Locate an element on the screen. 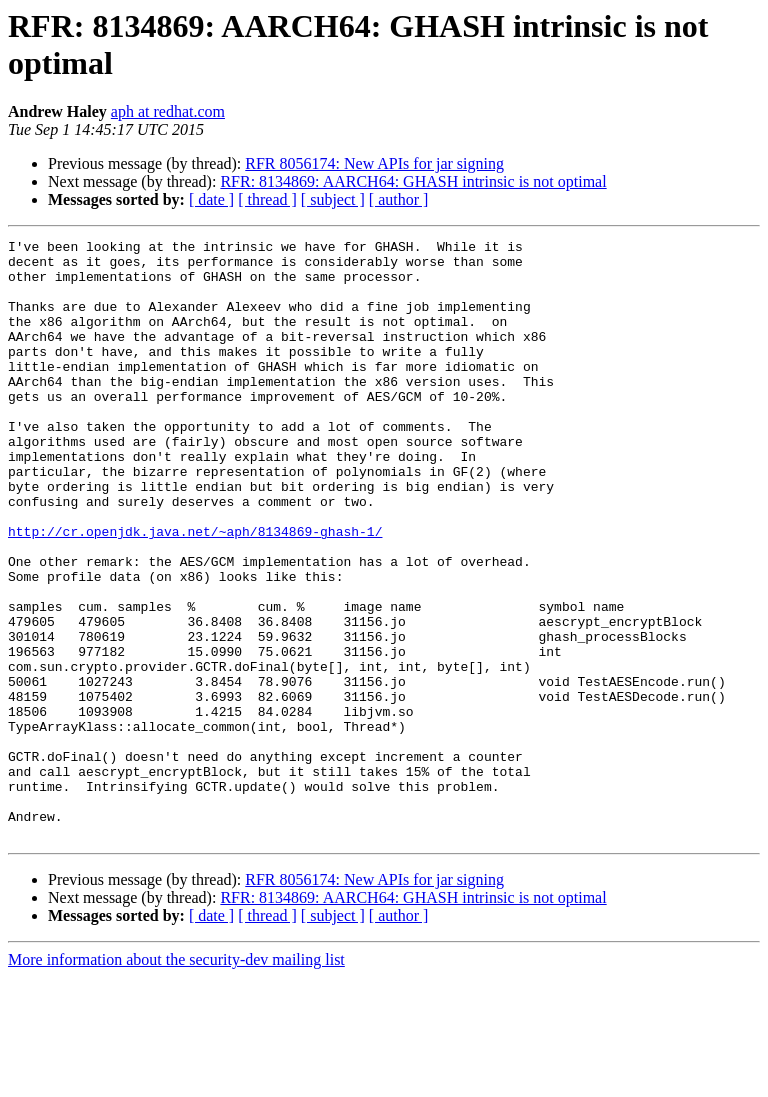  RFR: 8134869: AARCH64: GHASH intrinsic is not optimal is located at coordinates (413, 181).